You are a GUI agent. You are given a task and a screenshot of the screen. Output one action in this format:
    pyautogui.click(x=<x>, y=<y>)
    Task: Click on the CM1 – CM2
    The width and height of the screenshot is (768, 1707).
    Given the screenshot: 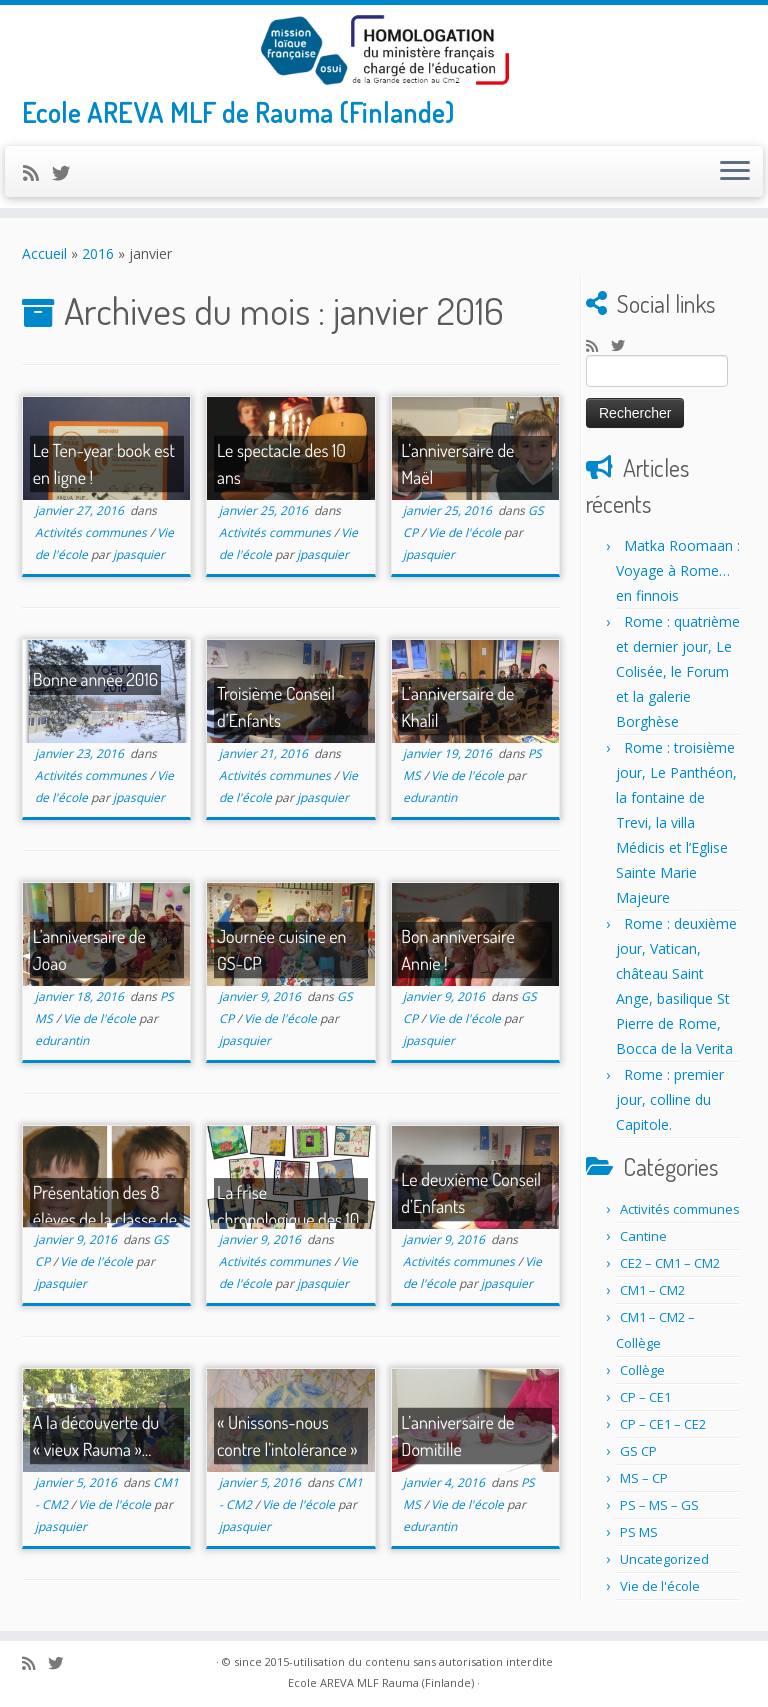 What is the action you would take?
    pyautogui.click(x=652, y=1290)
    